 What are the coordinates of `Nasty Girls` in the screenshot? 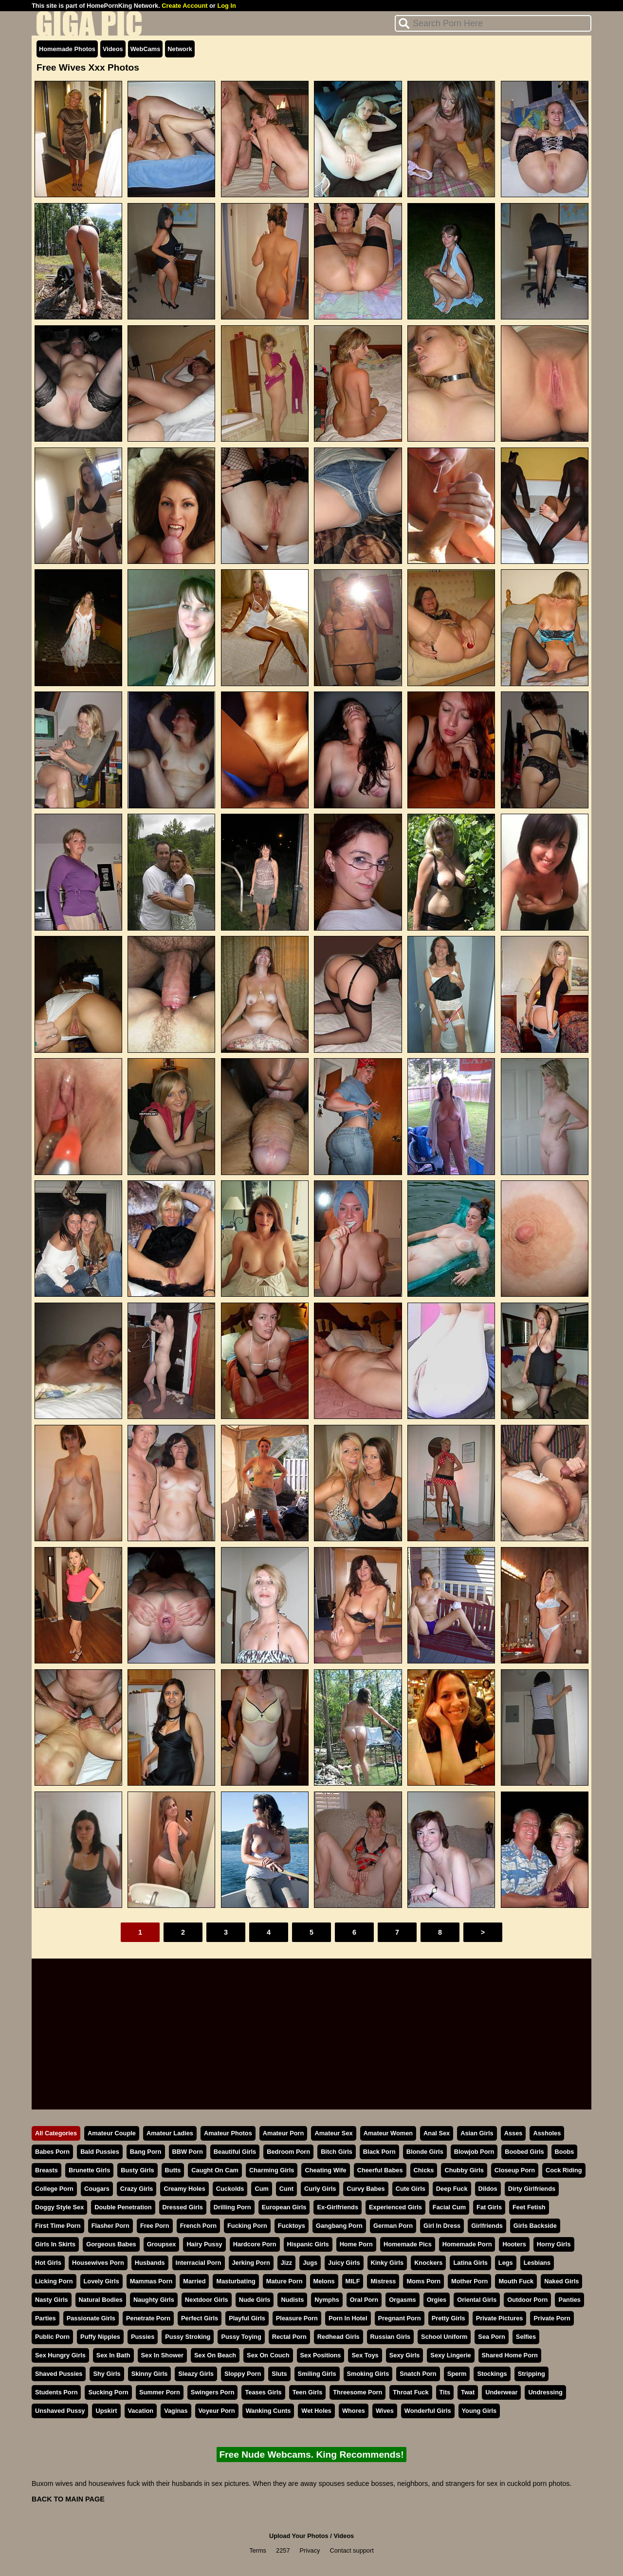 It's located at (51, 2299).